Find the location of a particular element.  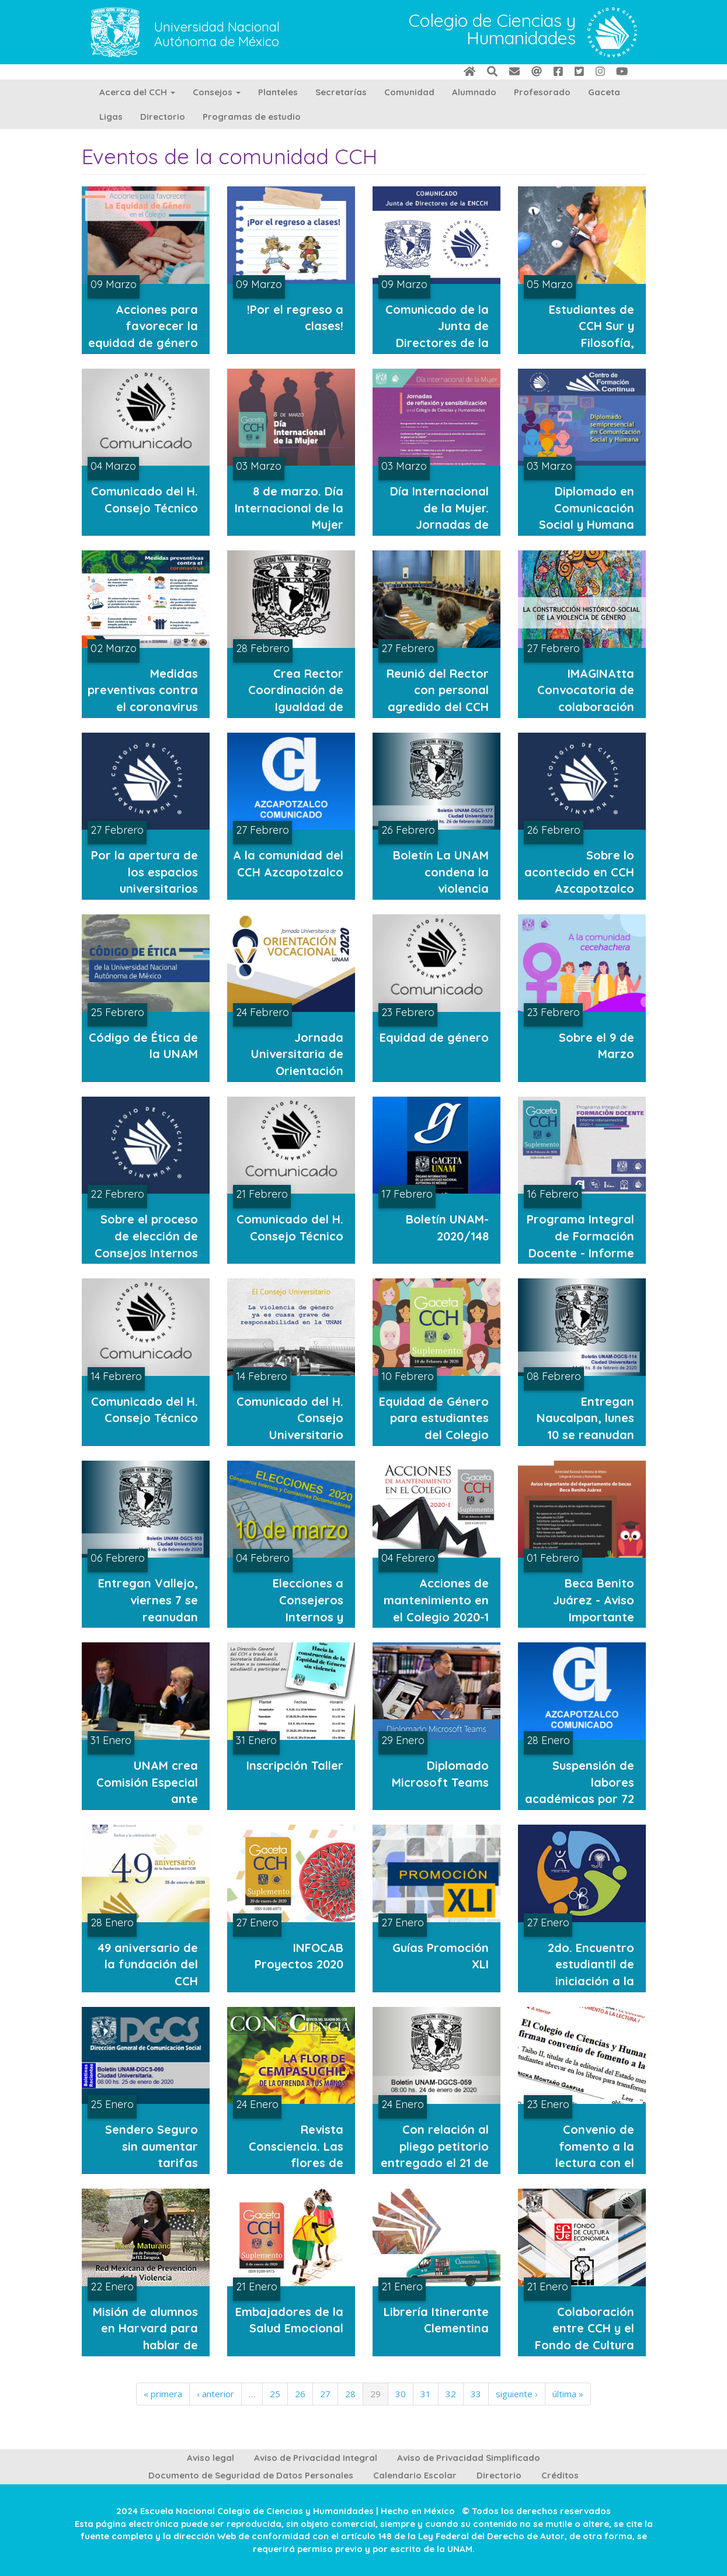

Aviso de Privacidad Simplificado is located at coordinates (468, 2457).